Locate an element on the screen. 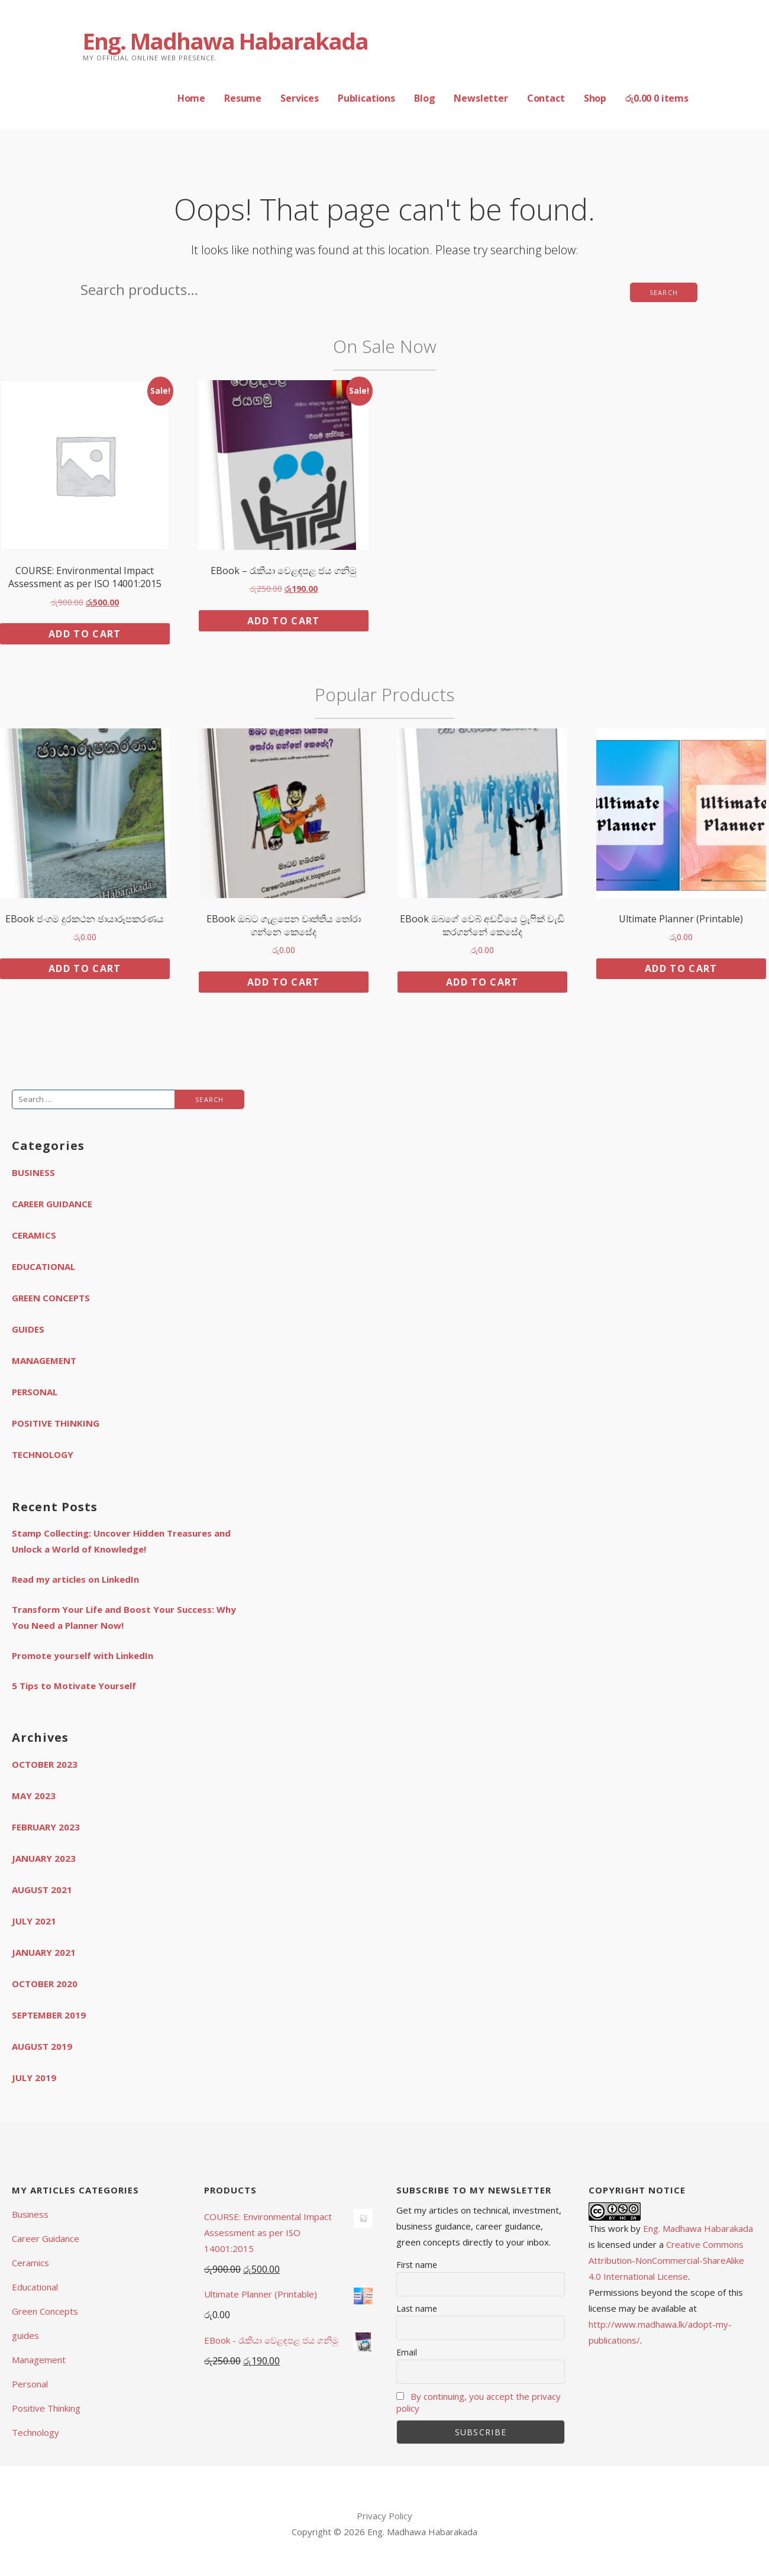  January 2021 is located at coordinates (44, 1952).